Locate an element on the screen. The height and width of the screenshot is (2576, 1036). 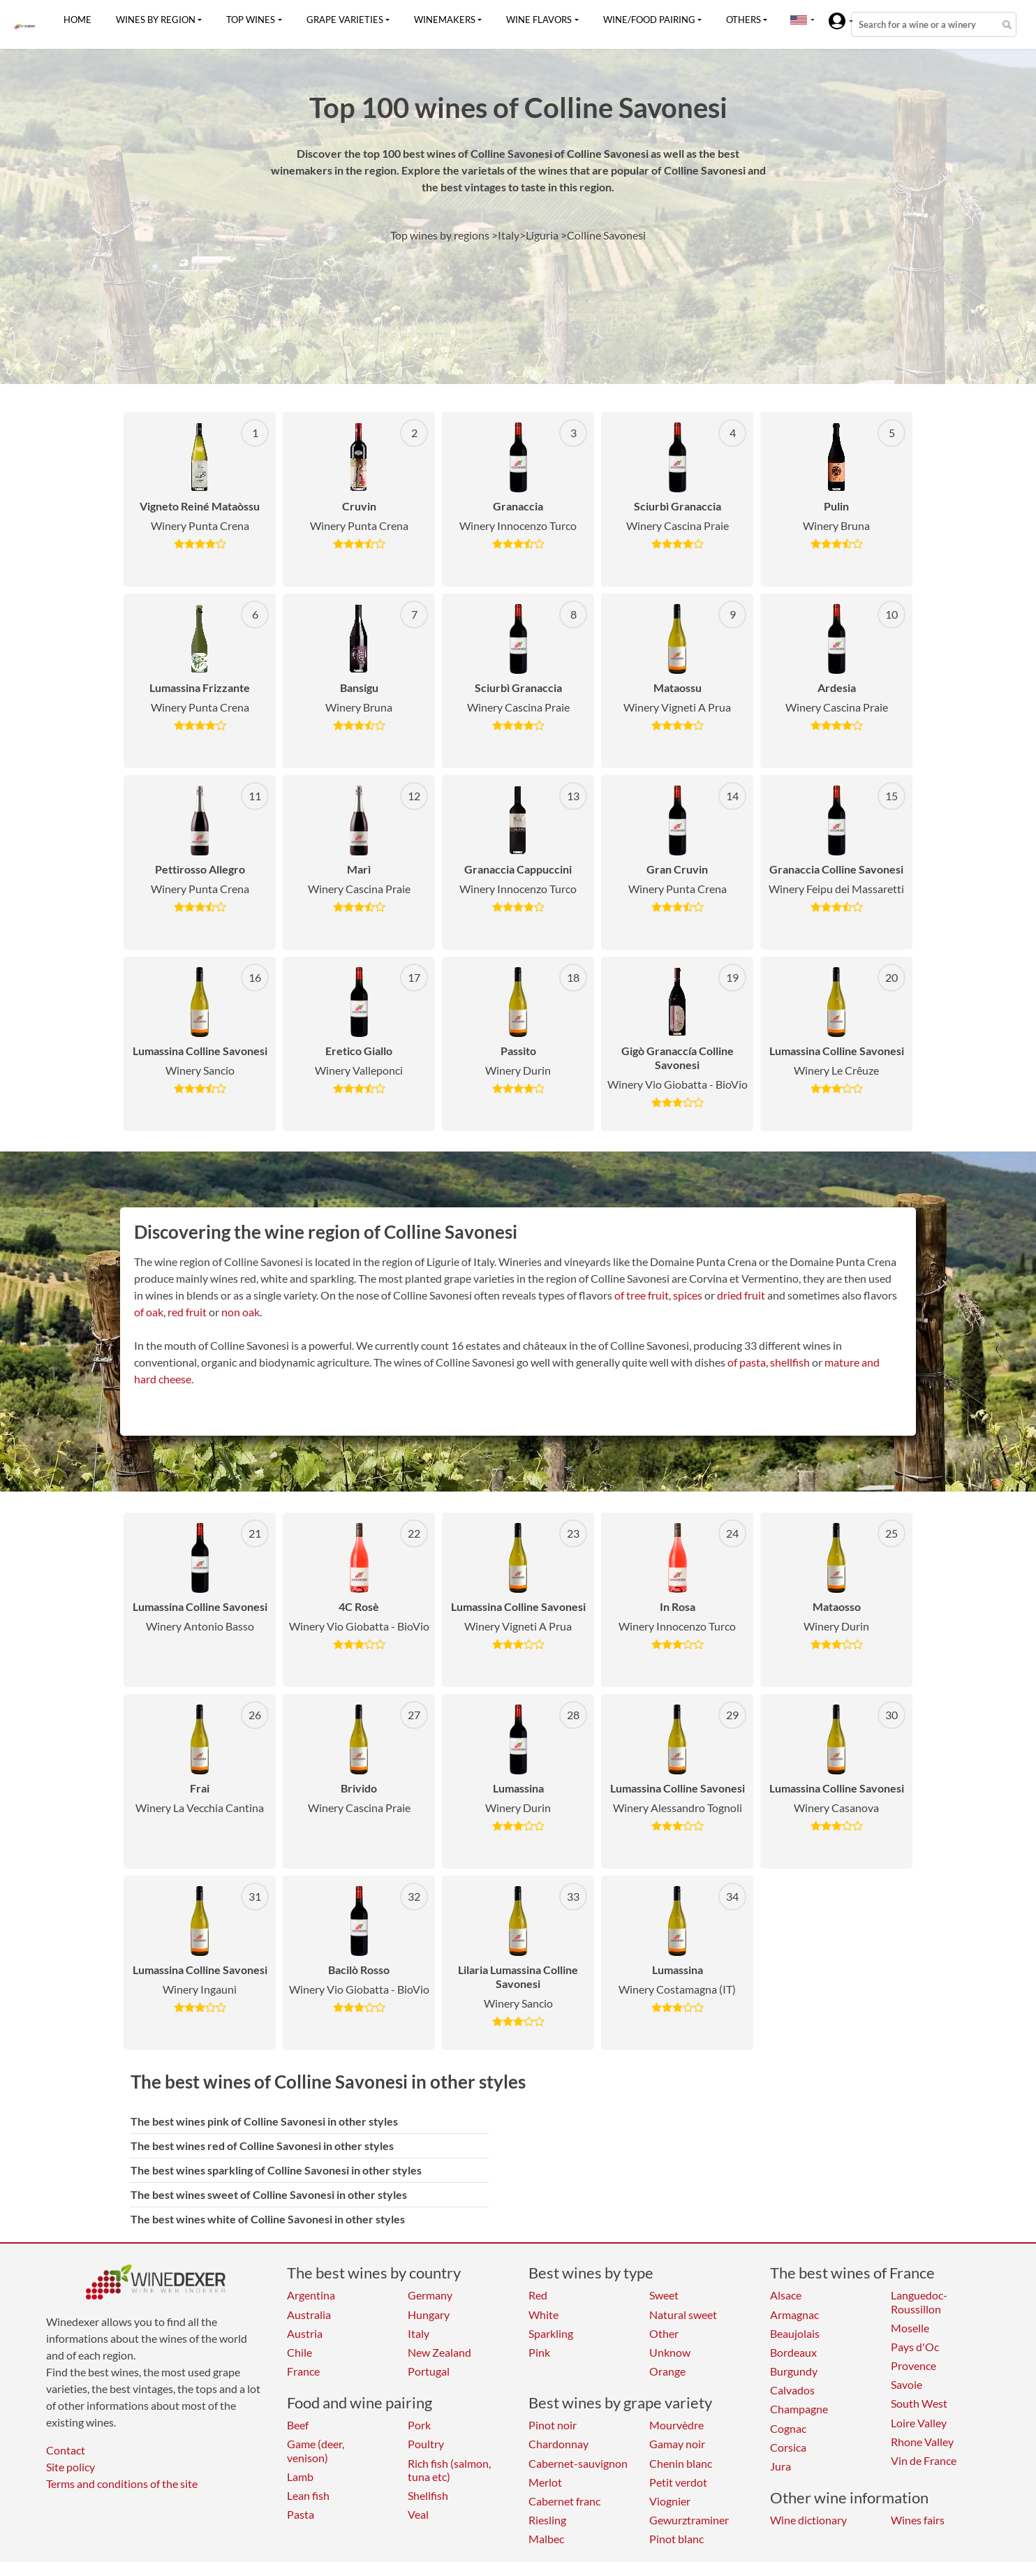
Corsica is located at coordinates (788, 2447).